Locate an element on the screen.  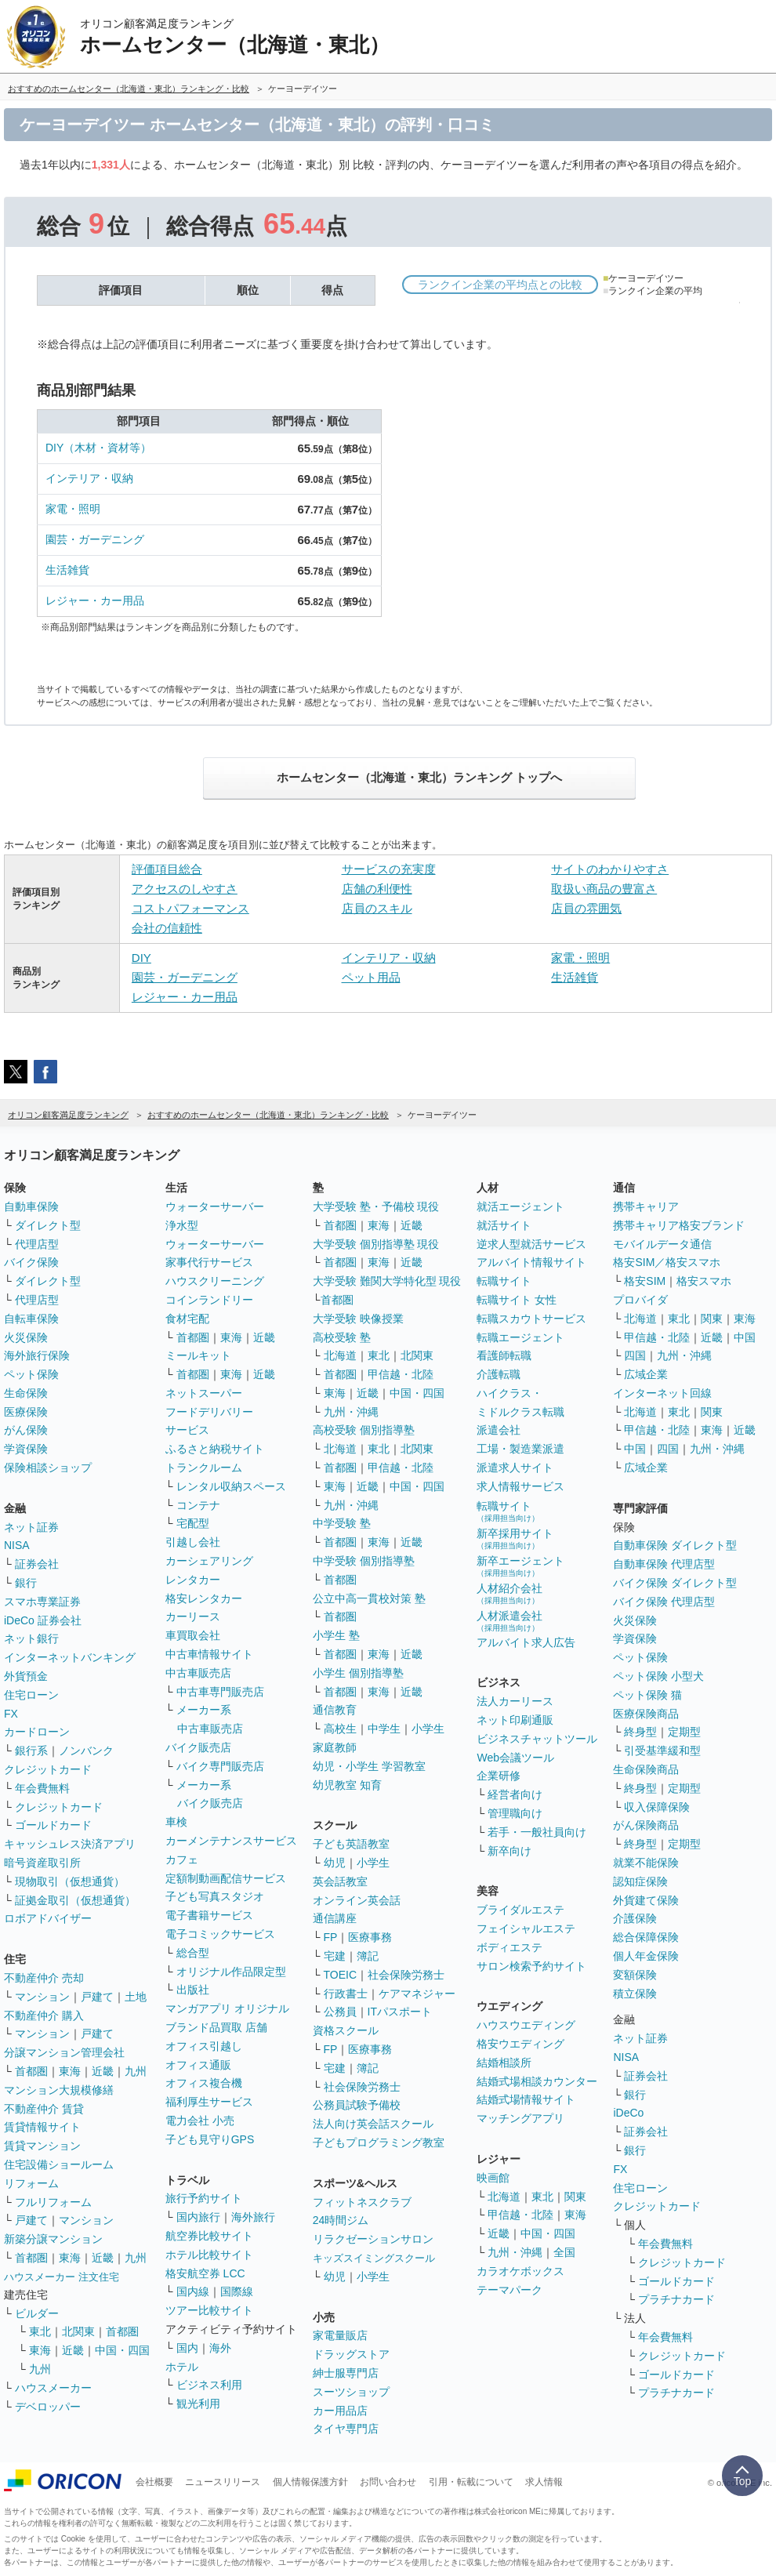
生命保険商品 is located at coordinates (646, 1769).